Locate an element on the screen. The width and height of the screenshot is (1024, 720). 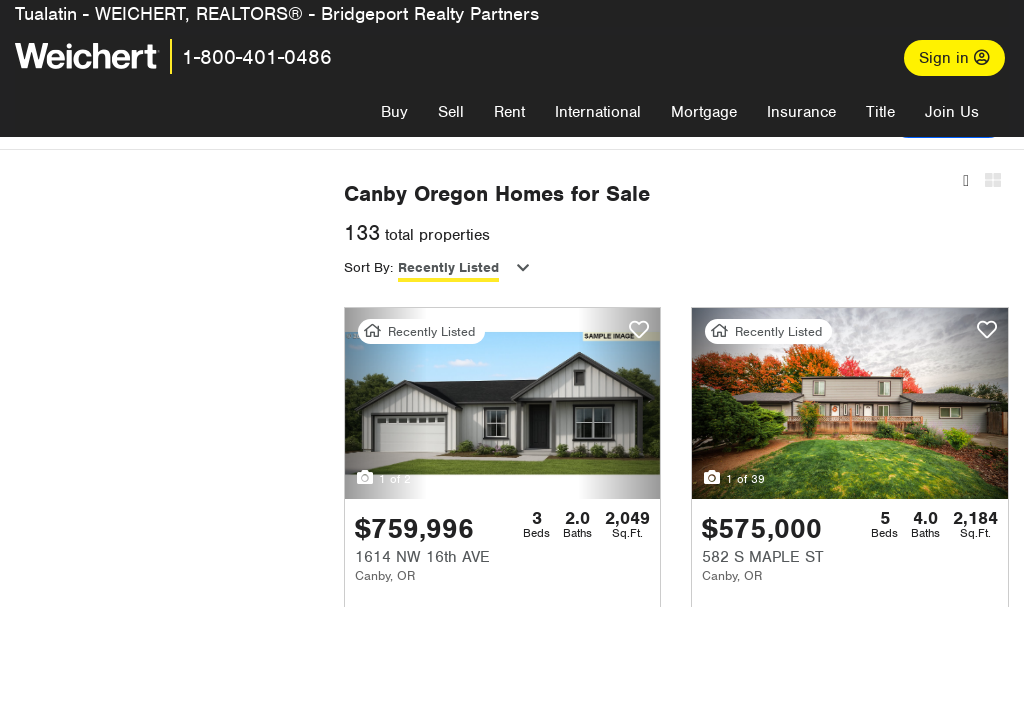
Sell is located at coordinates (451, 112).